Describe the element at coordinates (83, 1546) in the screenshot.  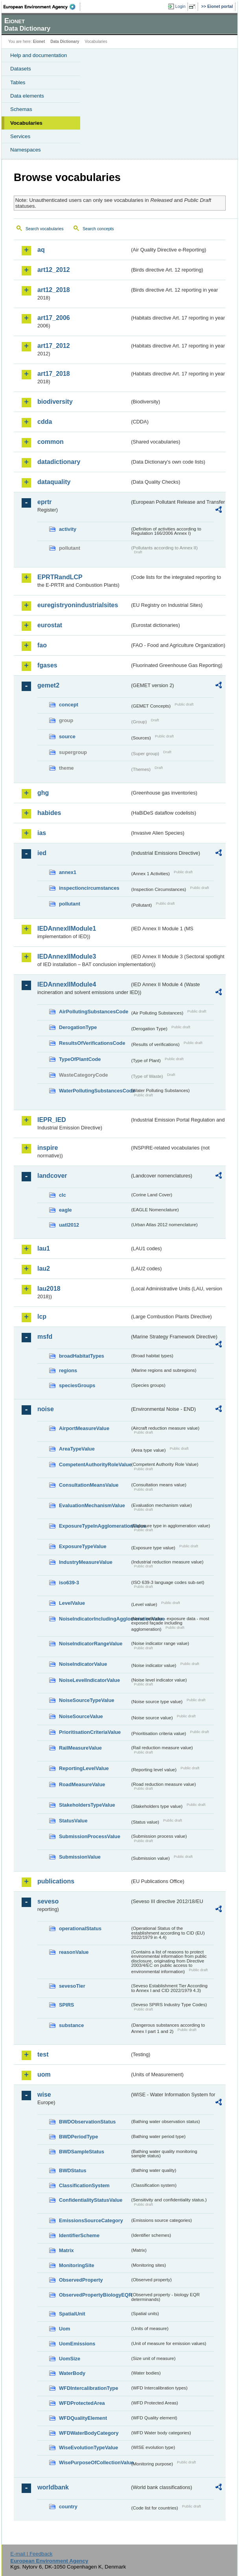
I see `ExposureTypeValue` at that location.